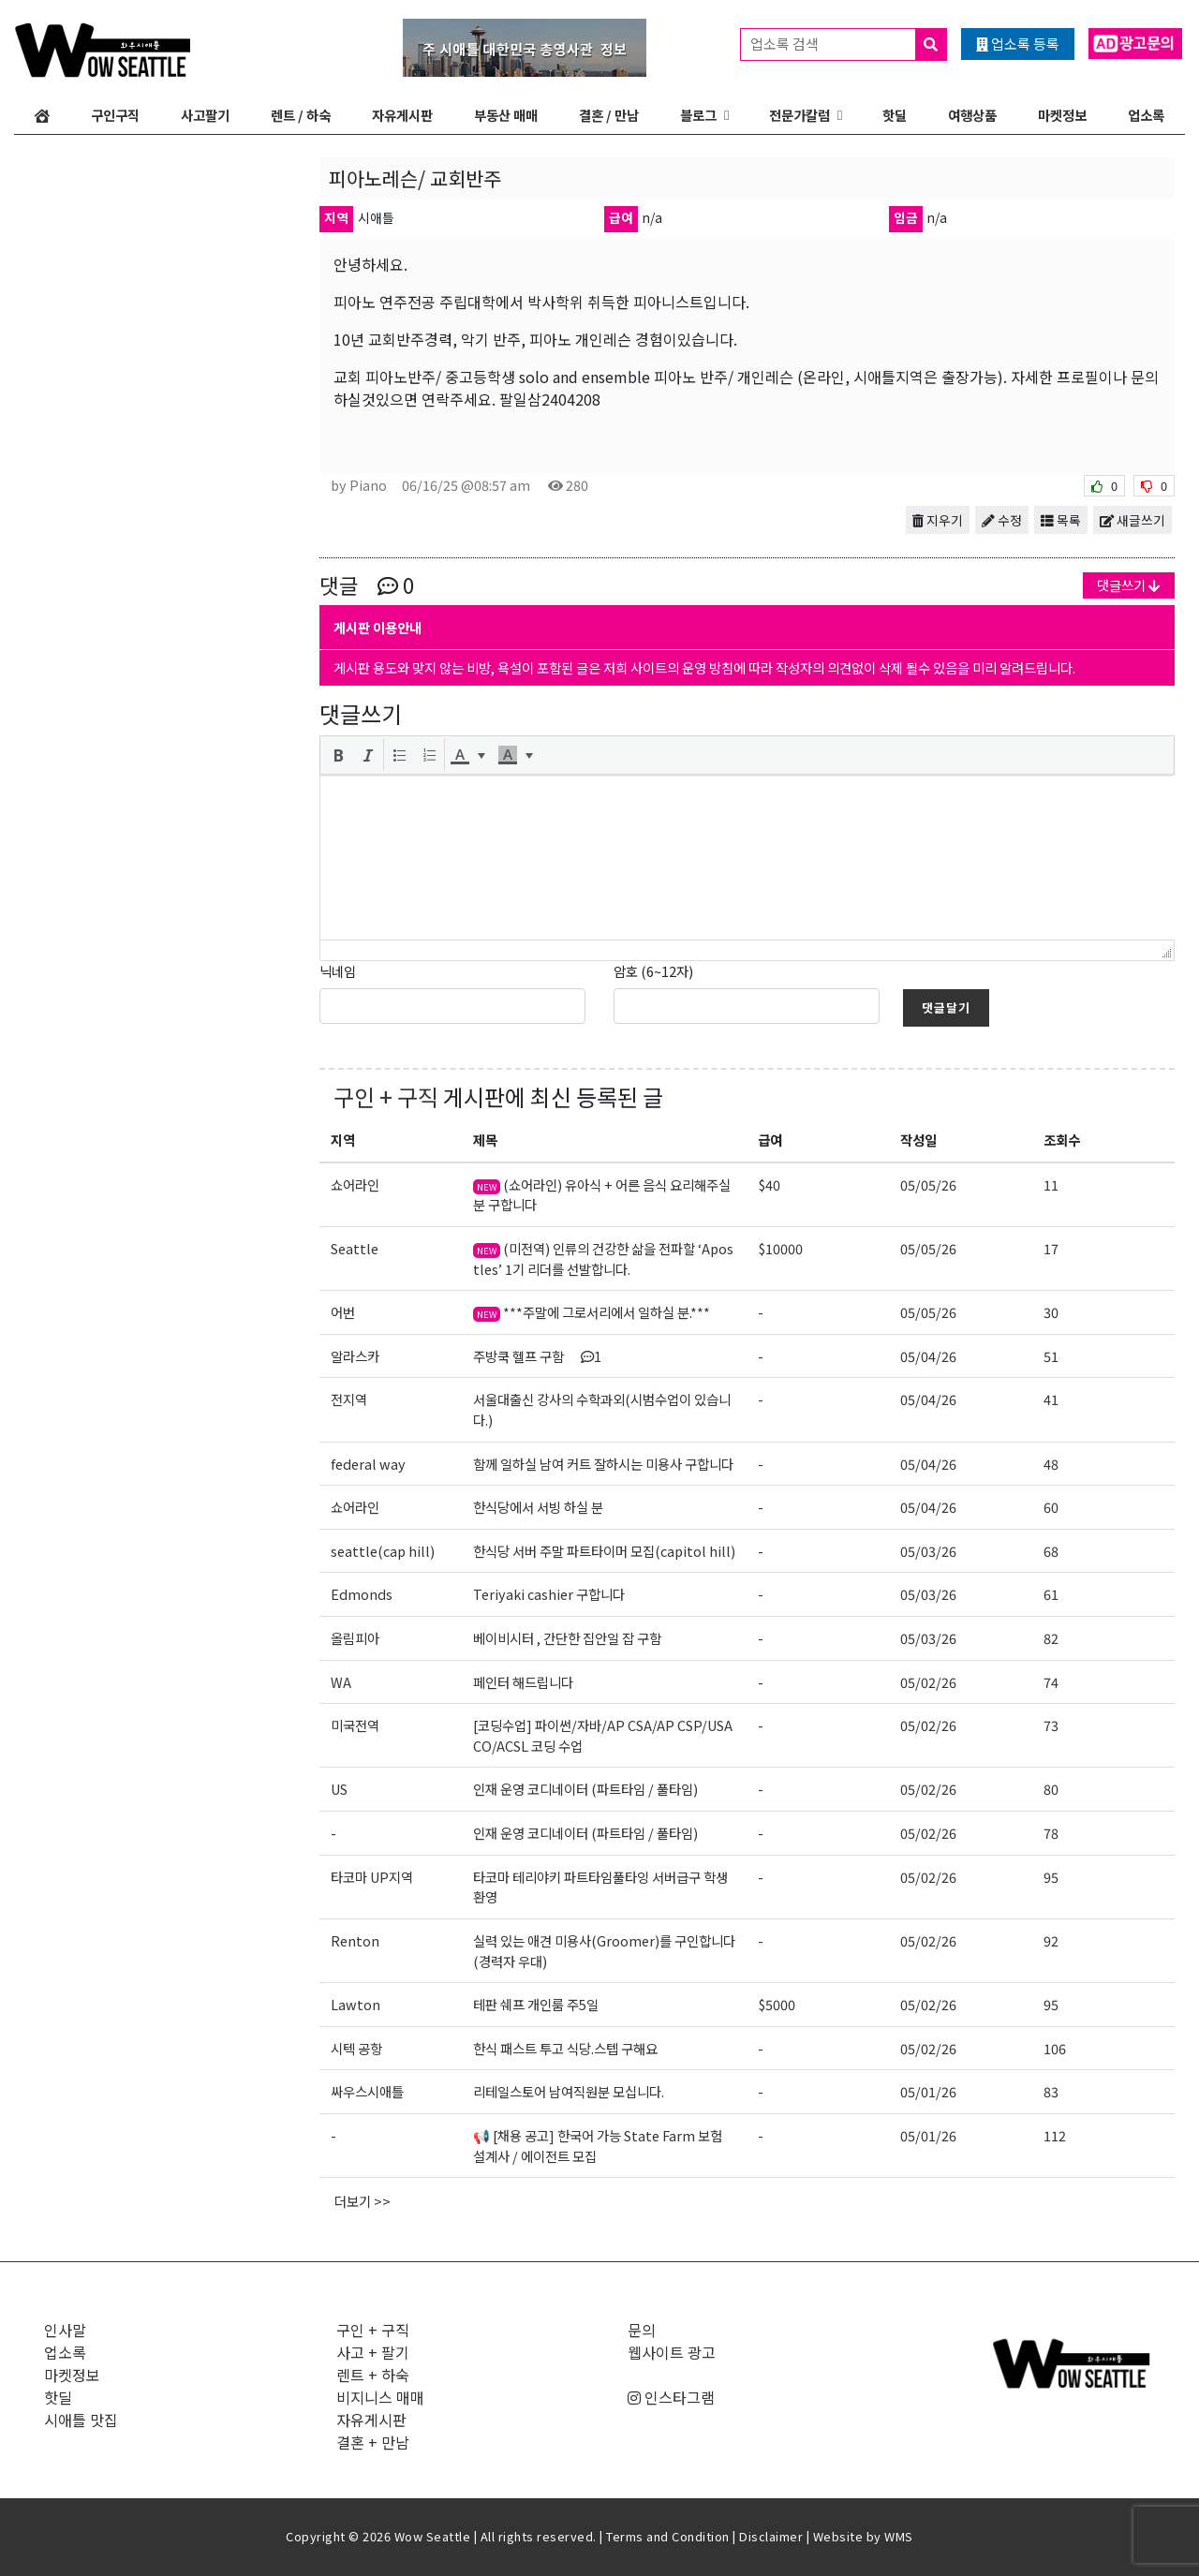 The height and width of the screenshot is (2576, 1199). What do you see at coordinates (928, 1356) in the screenshot?
I see `05/04/26` at bounding box center [928, 1356].